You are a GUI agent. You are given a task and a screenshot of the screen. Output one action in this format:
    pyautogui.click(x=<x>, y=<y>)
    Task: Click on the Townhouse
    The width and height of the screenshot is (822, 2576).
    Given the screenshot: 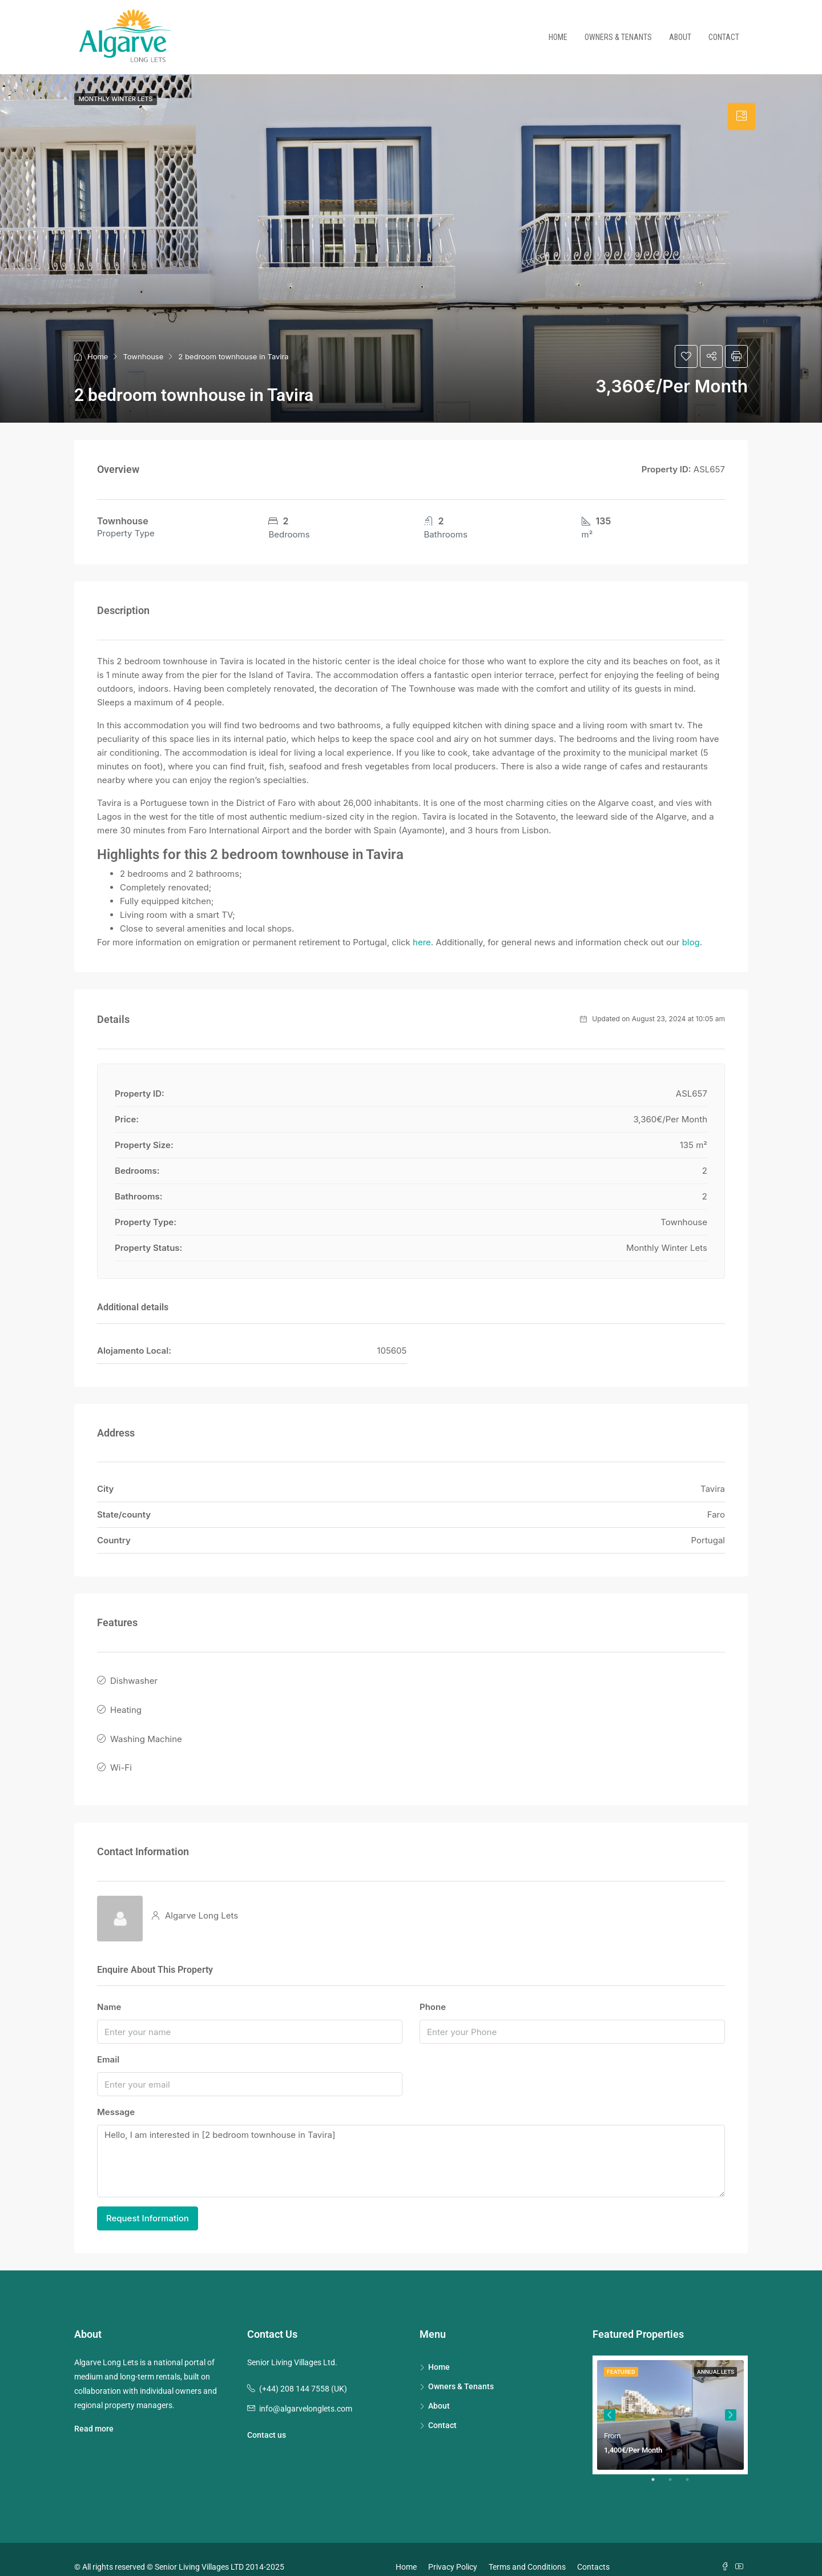 What is the action you would take?
    pyautogui.click(x=143, y=356)
    